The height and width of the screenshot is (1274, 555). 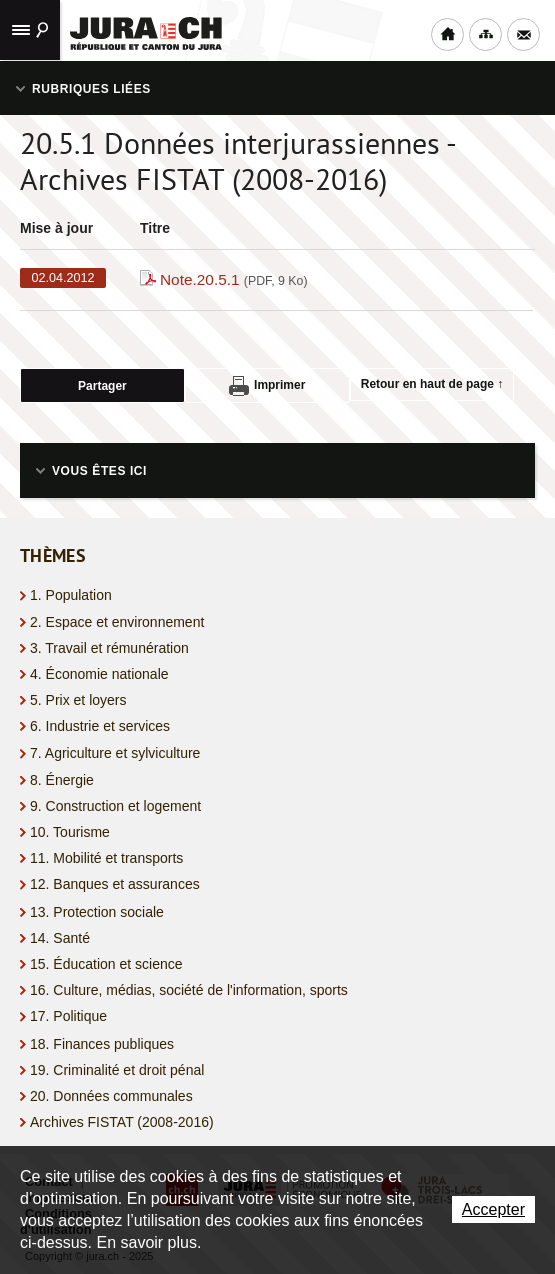 I want to click on 12. Banques et assurances, so click(x=115, y=884).